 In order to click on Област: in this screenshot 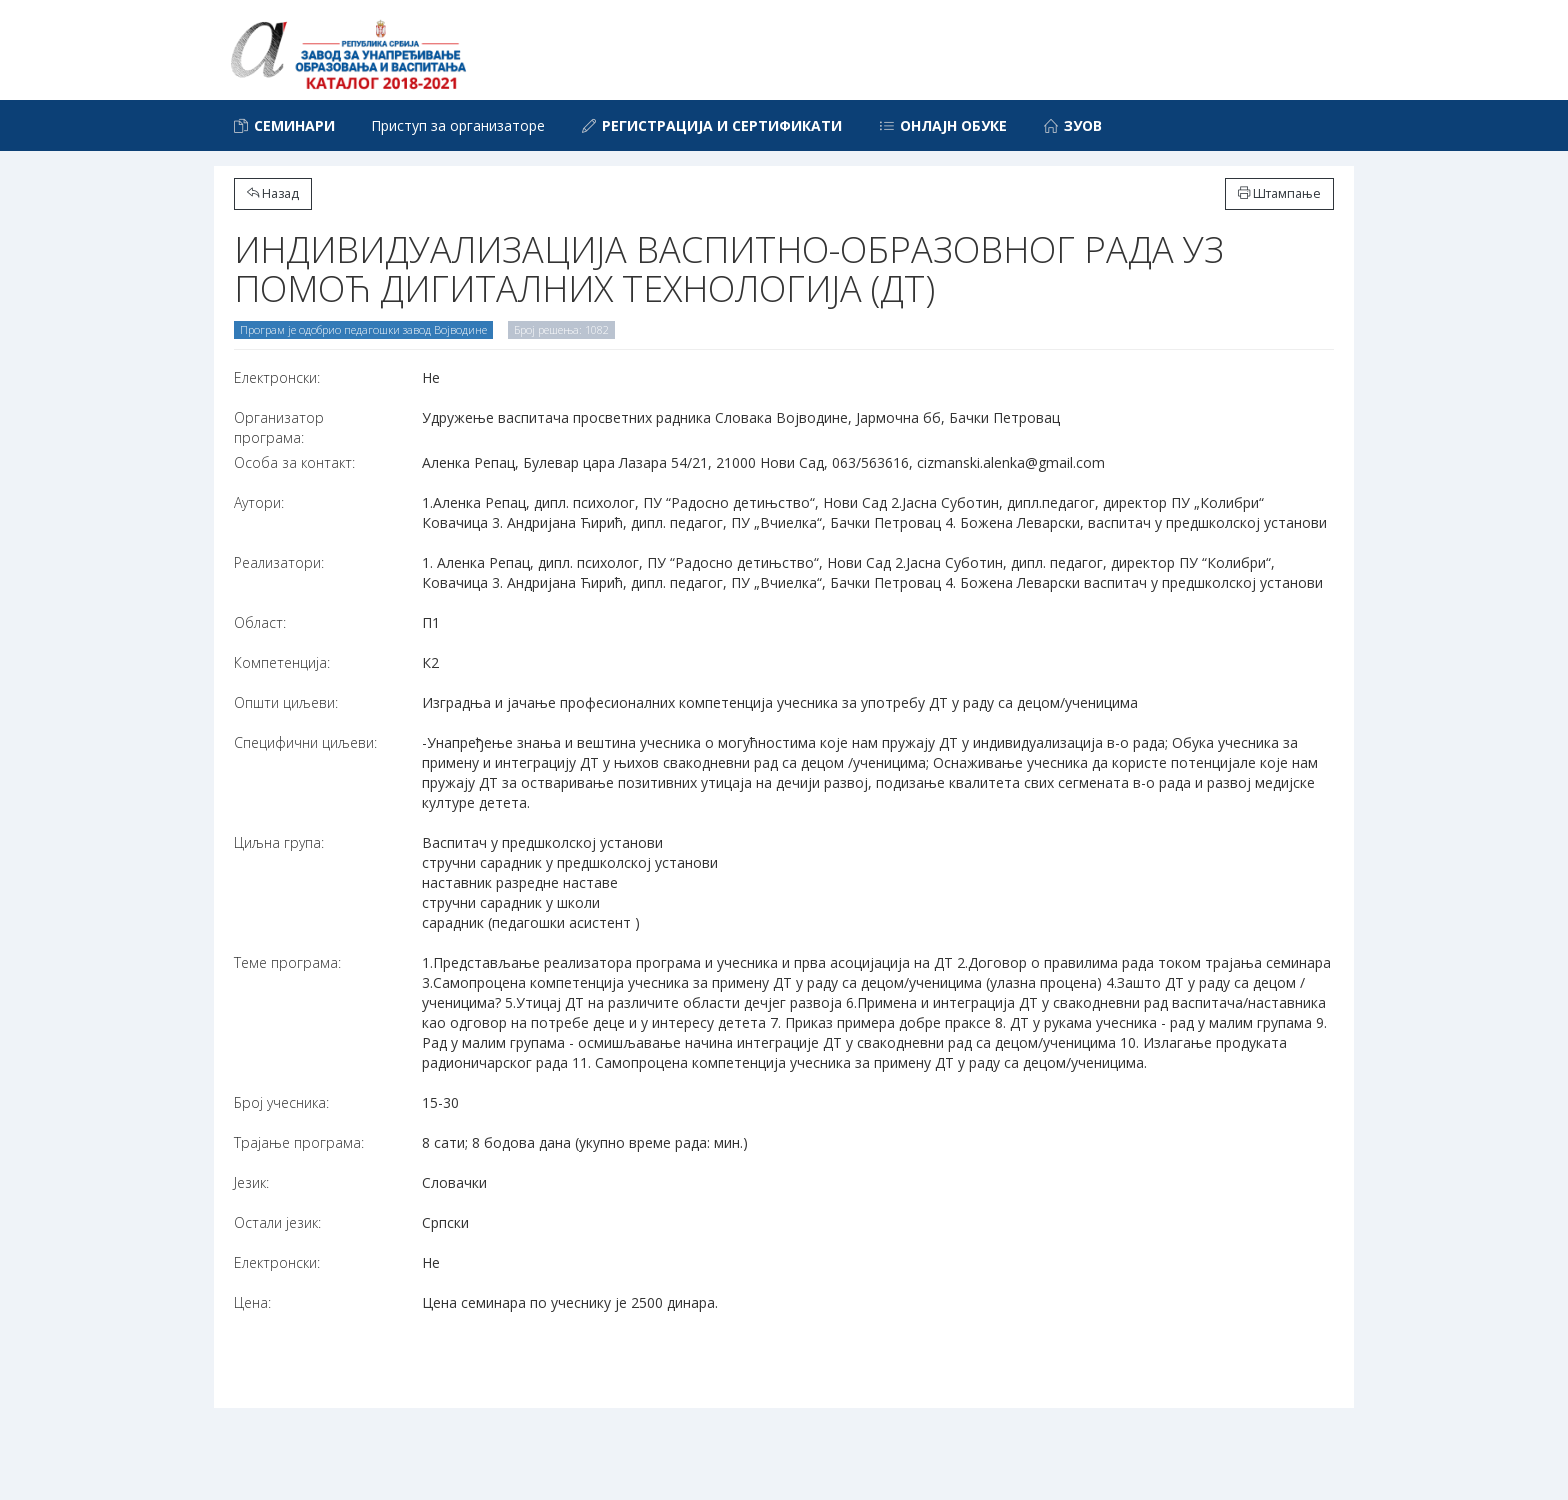, I will do `click(260, 622)`.